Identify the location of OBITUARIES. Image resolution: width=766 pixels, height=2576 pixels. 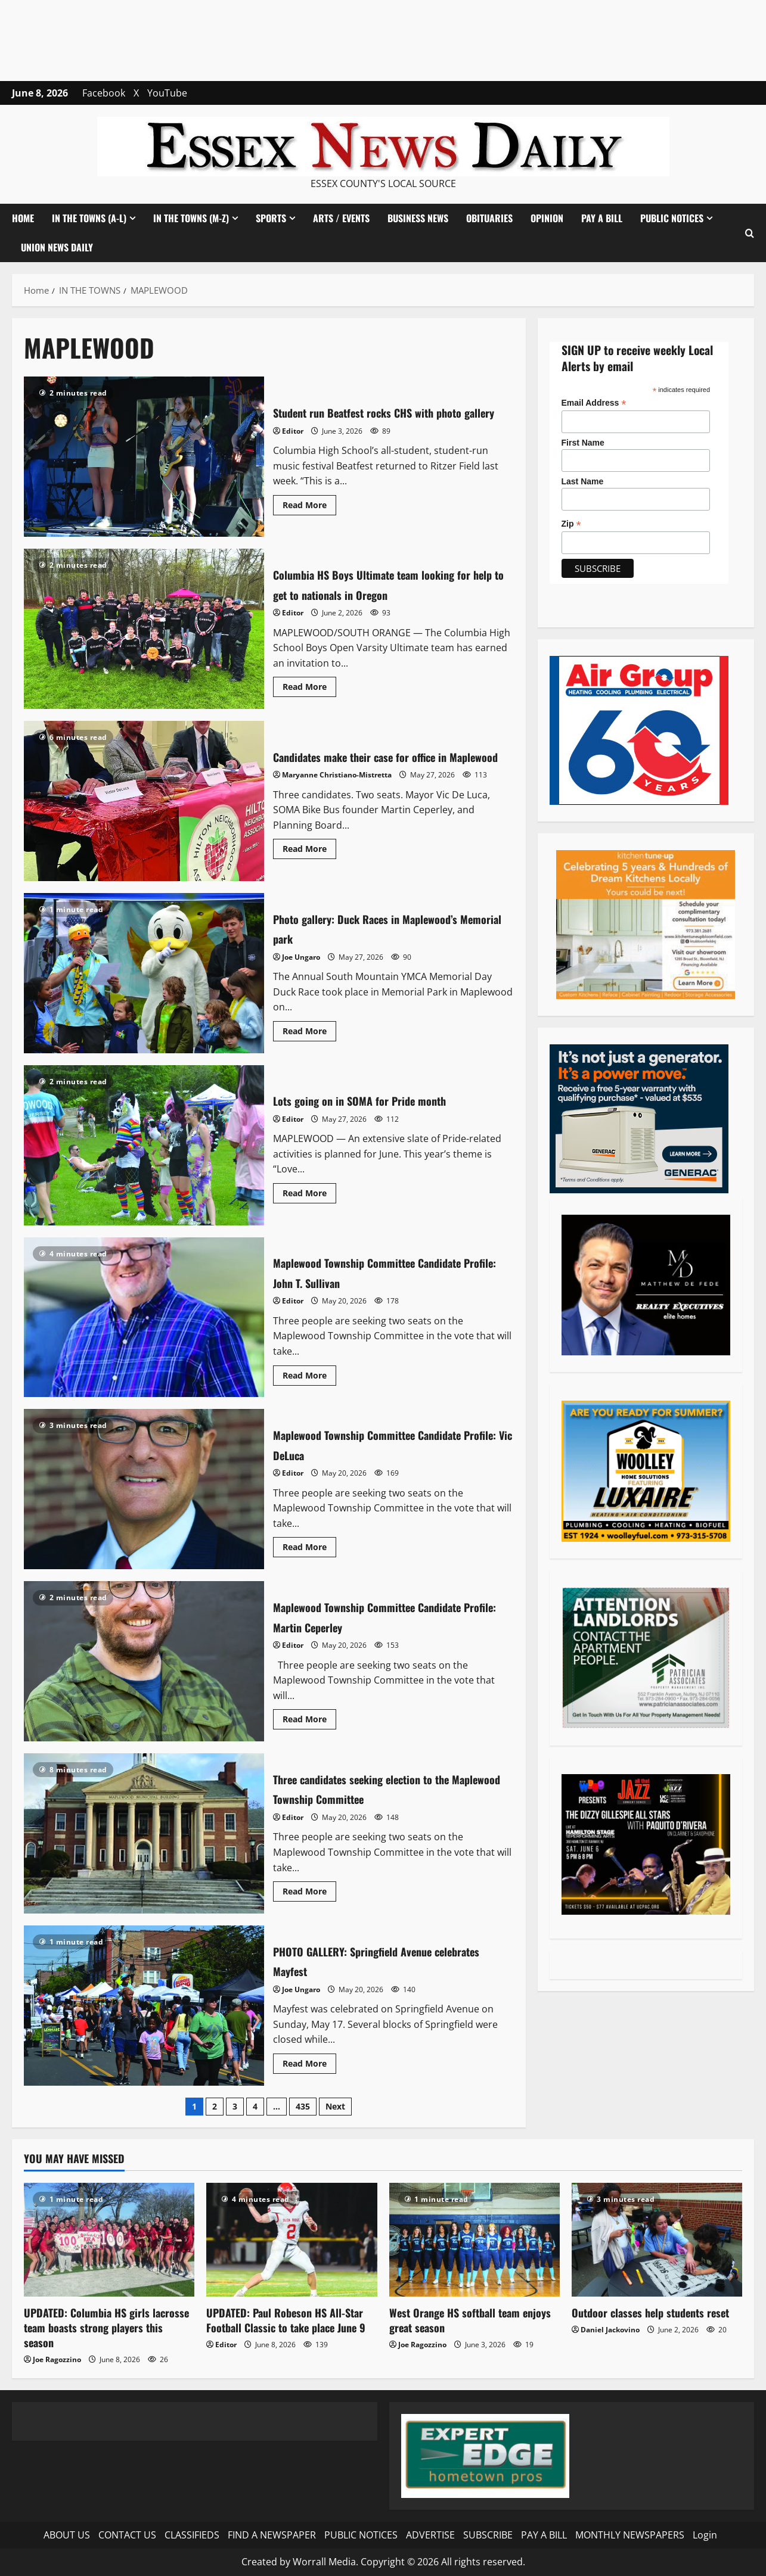
(489, 218).